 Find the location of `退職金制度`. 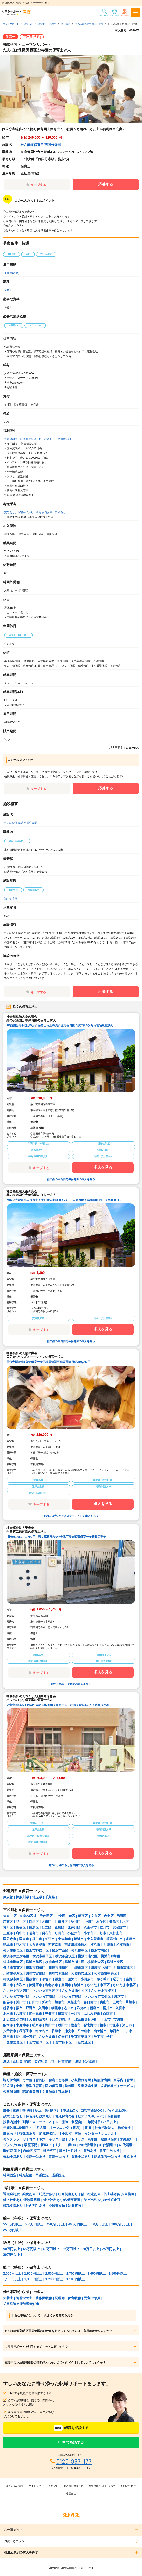

退職金制度 is located at coordinates (10, 439).